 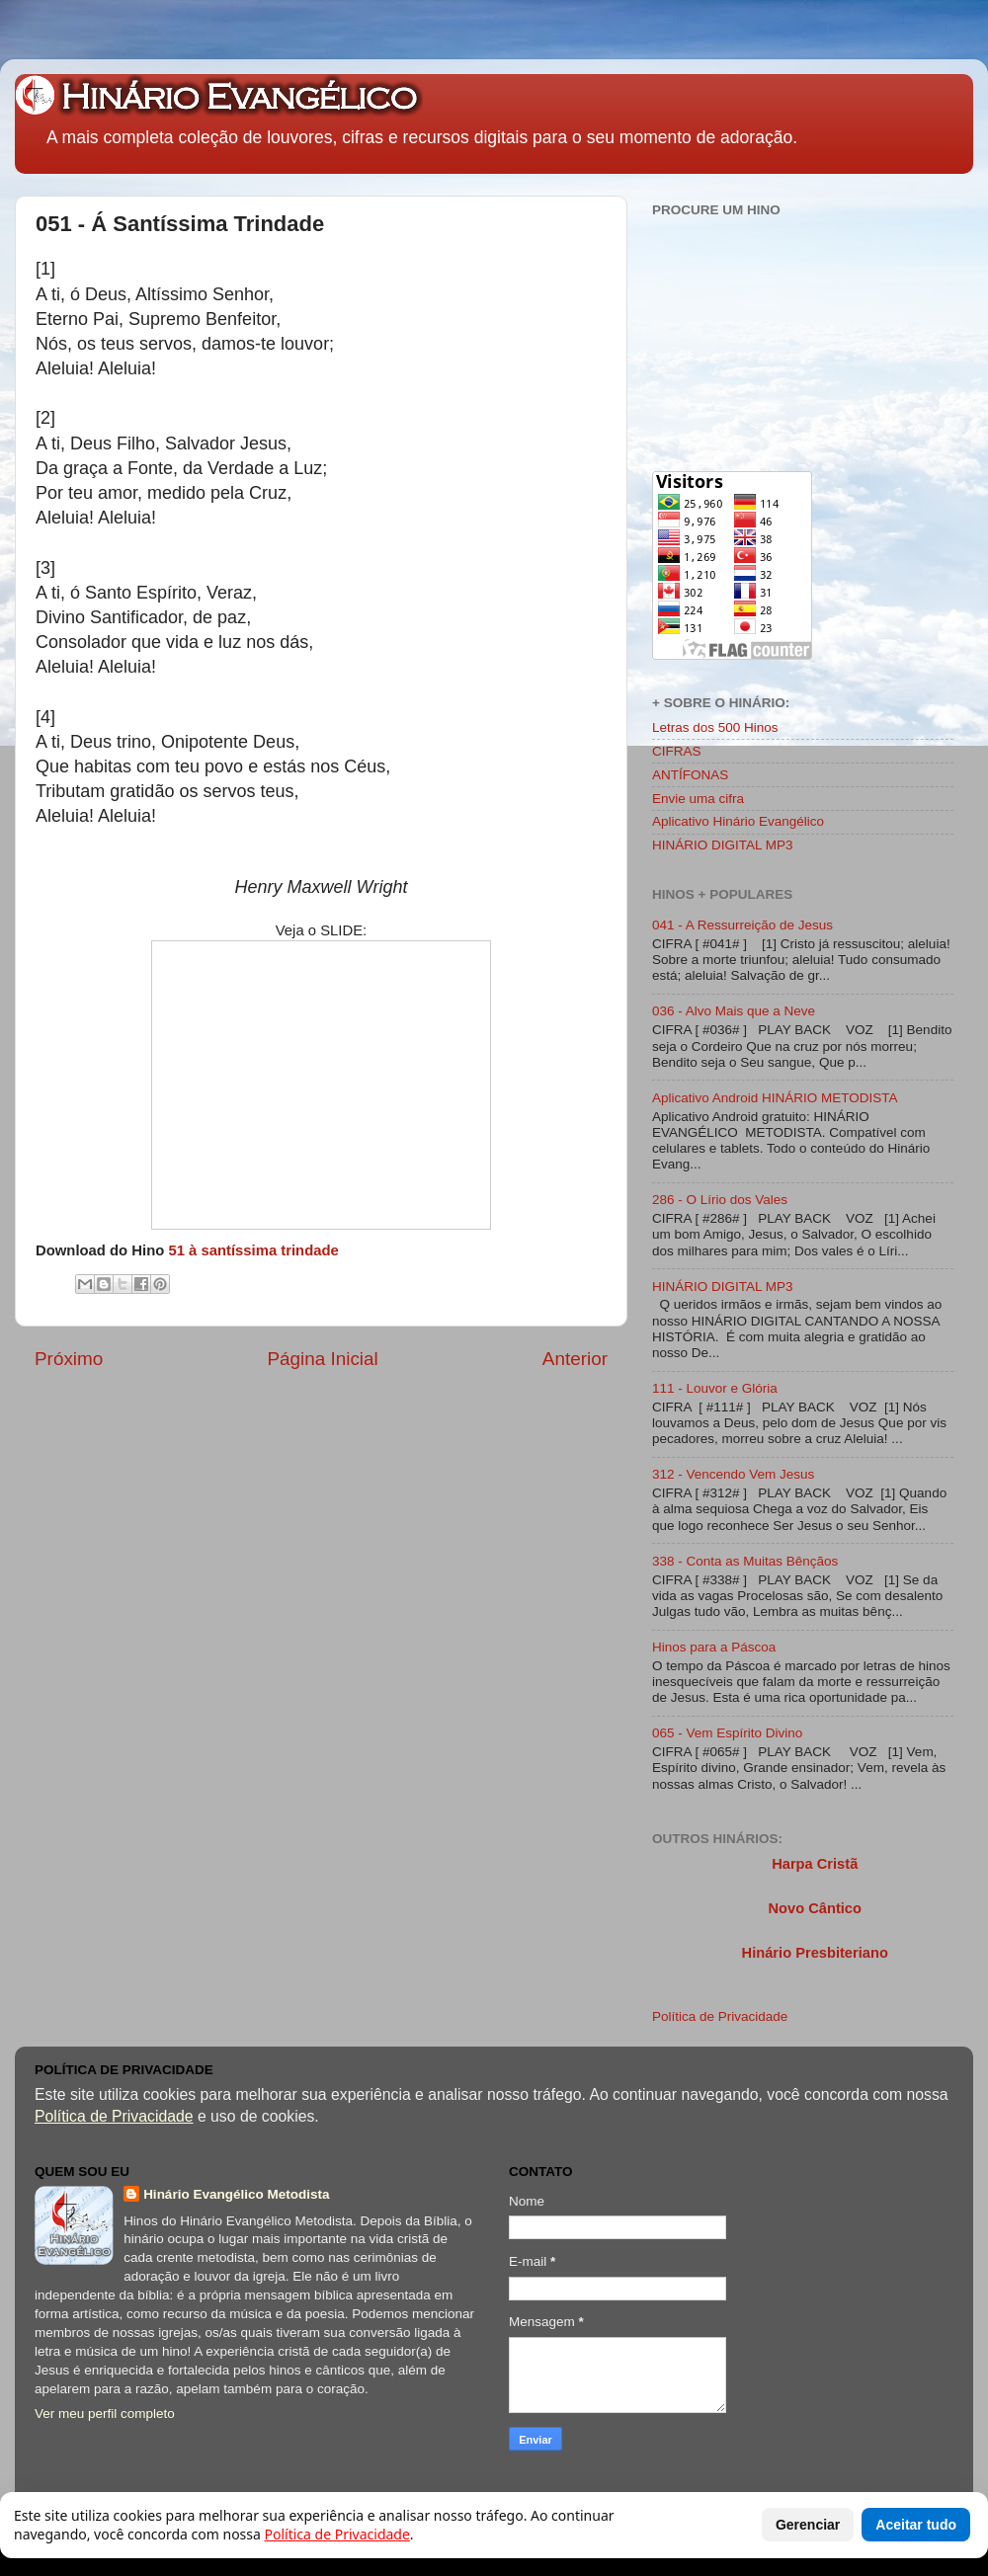 What do you see at coordinates (738, 821) in the screenshot?
I see `Aplicativo Hinário Evangélico` at bounding box center [738, 821].